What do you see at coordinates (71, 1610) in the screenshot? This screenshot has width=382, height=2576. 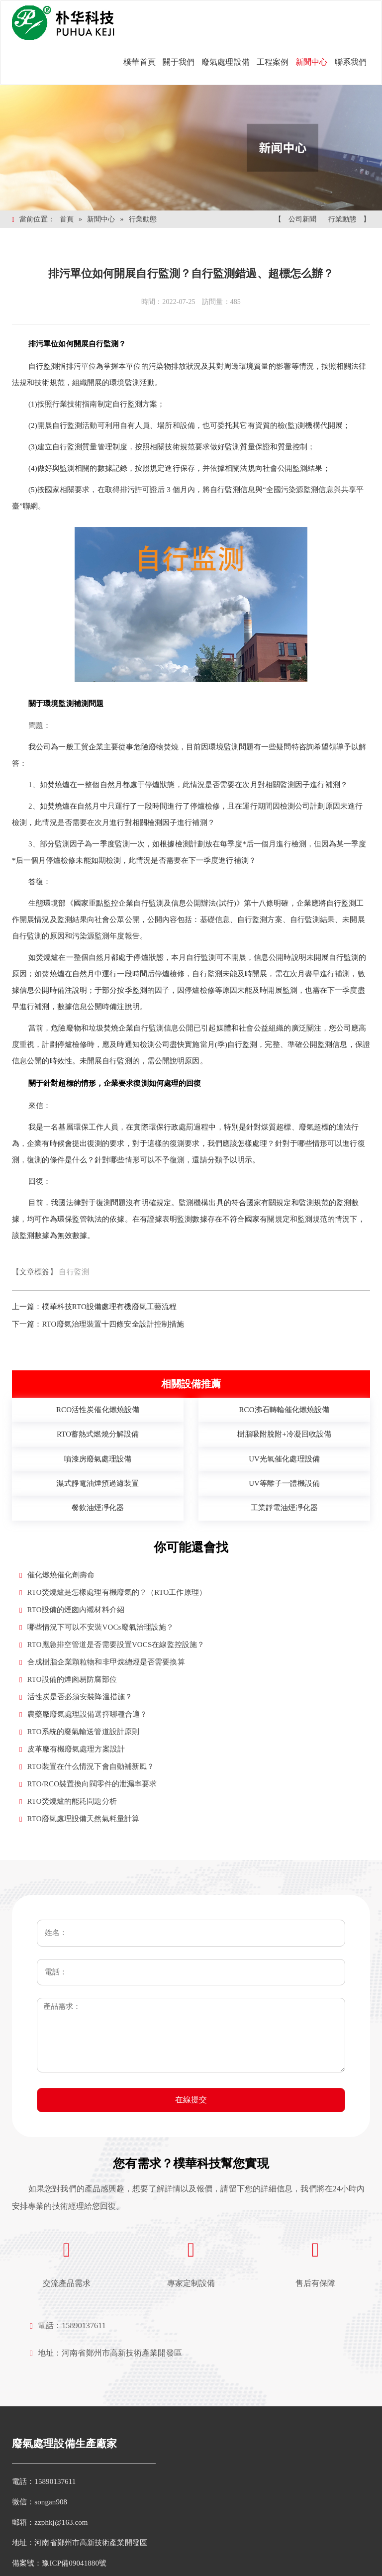 I see `RTO設備的煙囪內襯材料介紹` at bounding box center [71, 1610].